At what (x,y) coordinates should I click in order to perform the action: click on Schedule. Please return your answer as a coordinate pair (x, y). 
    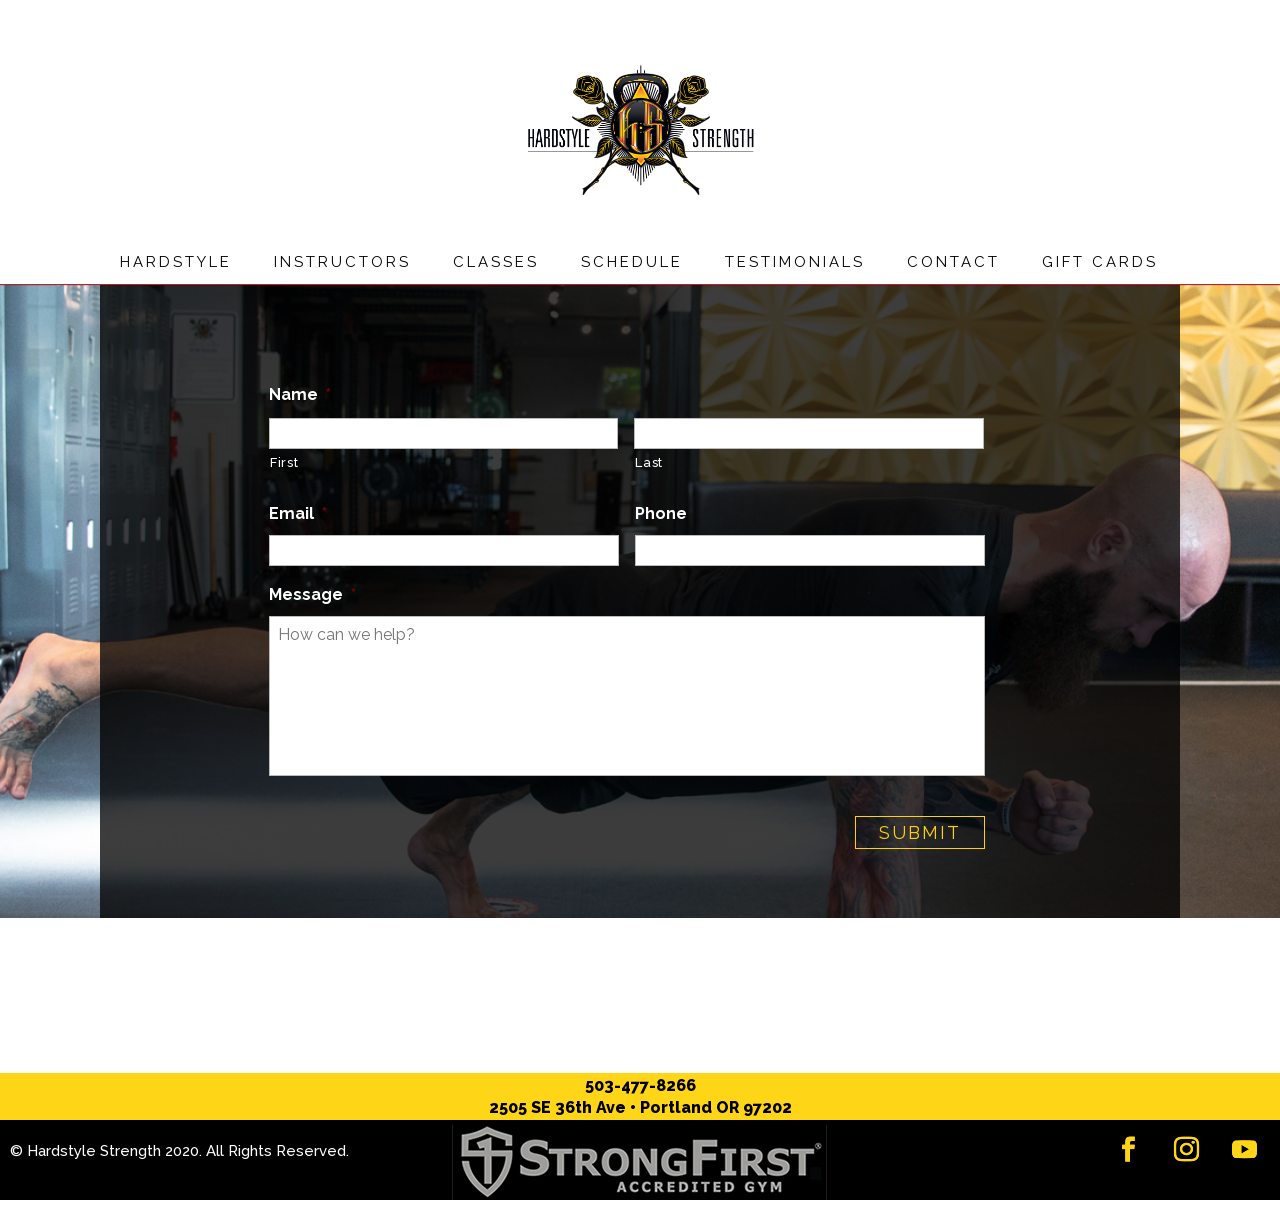
    Looking at the image, I should click on (632, 262).